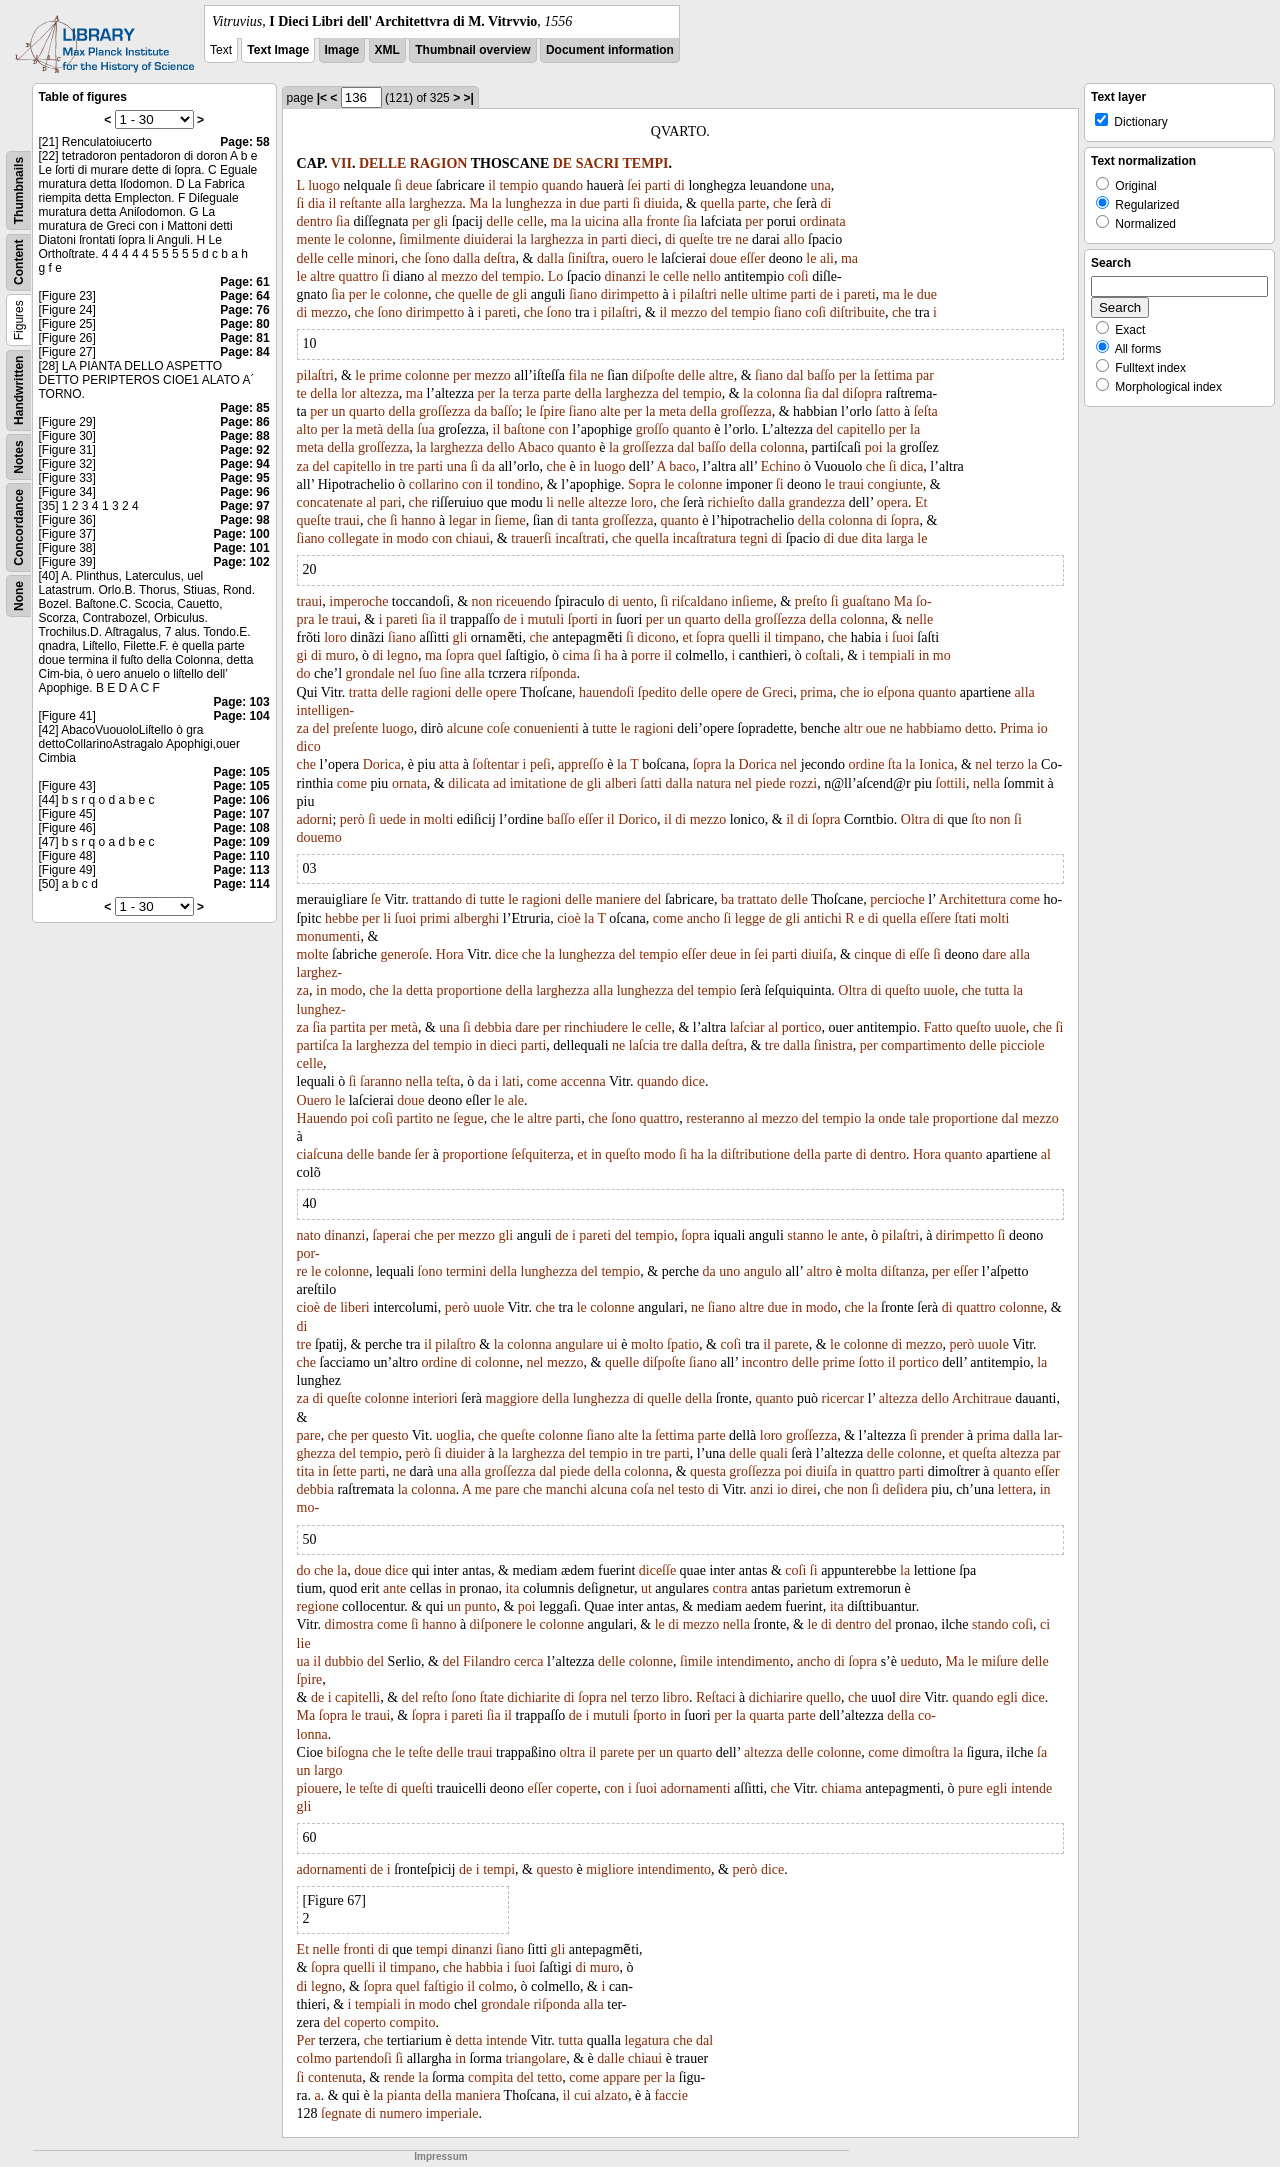 The height and width of the screenshot is (2167, 1280). What do you see at coordinates (490, 2077) in the screenshot?
I see `compita` at bounding box center [490, 2077].